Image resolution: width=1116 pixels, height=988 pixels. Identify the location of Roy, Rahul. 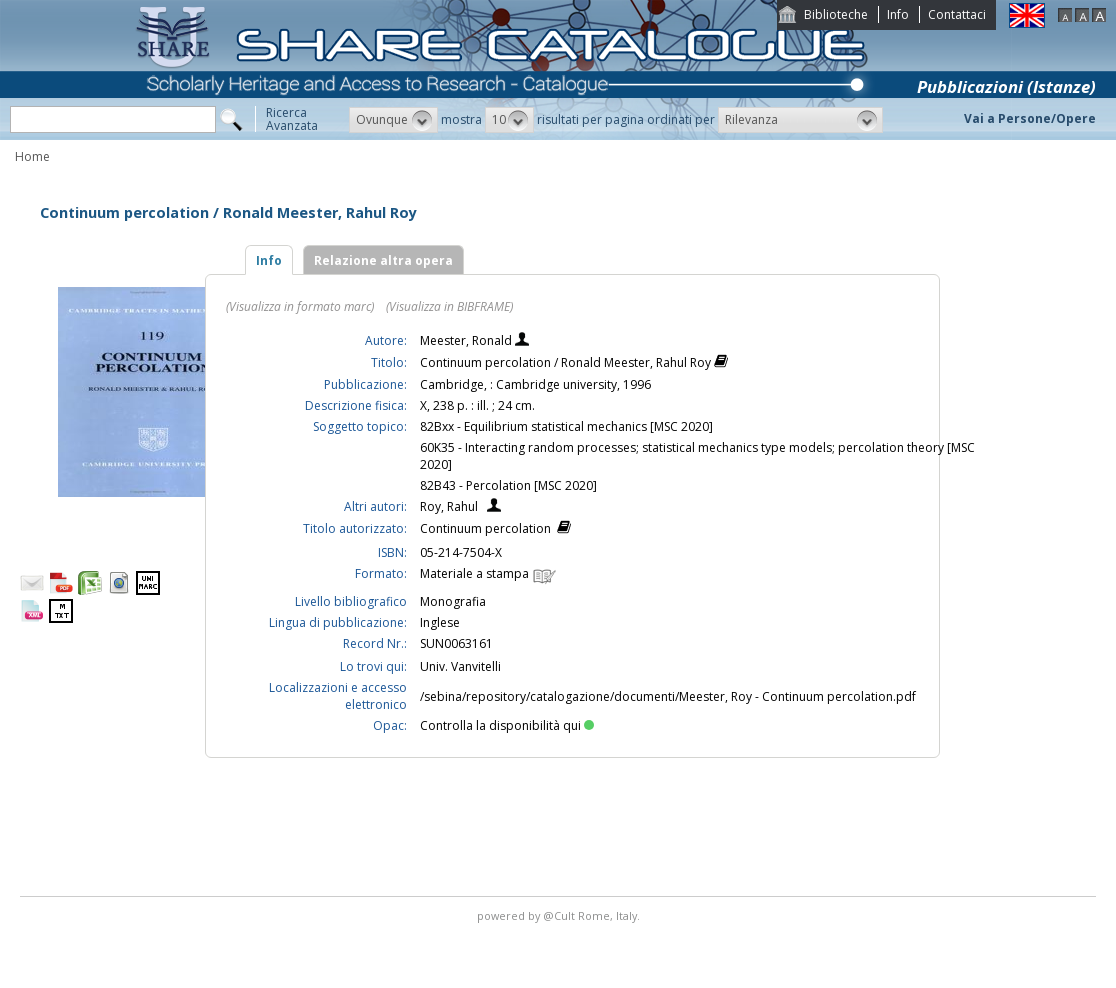
(449, 506).